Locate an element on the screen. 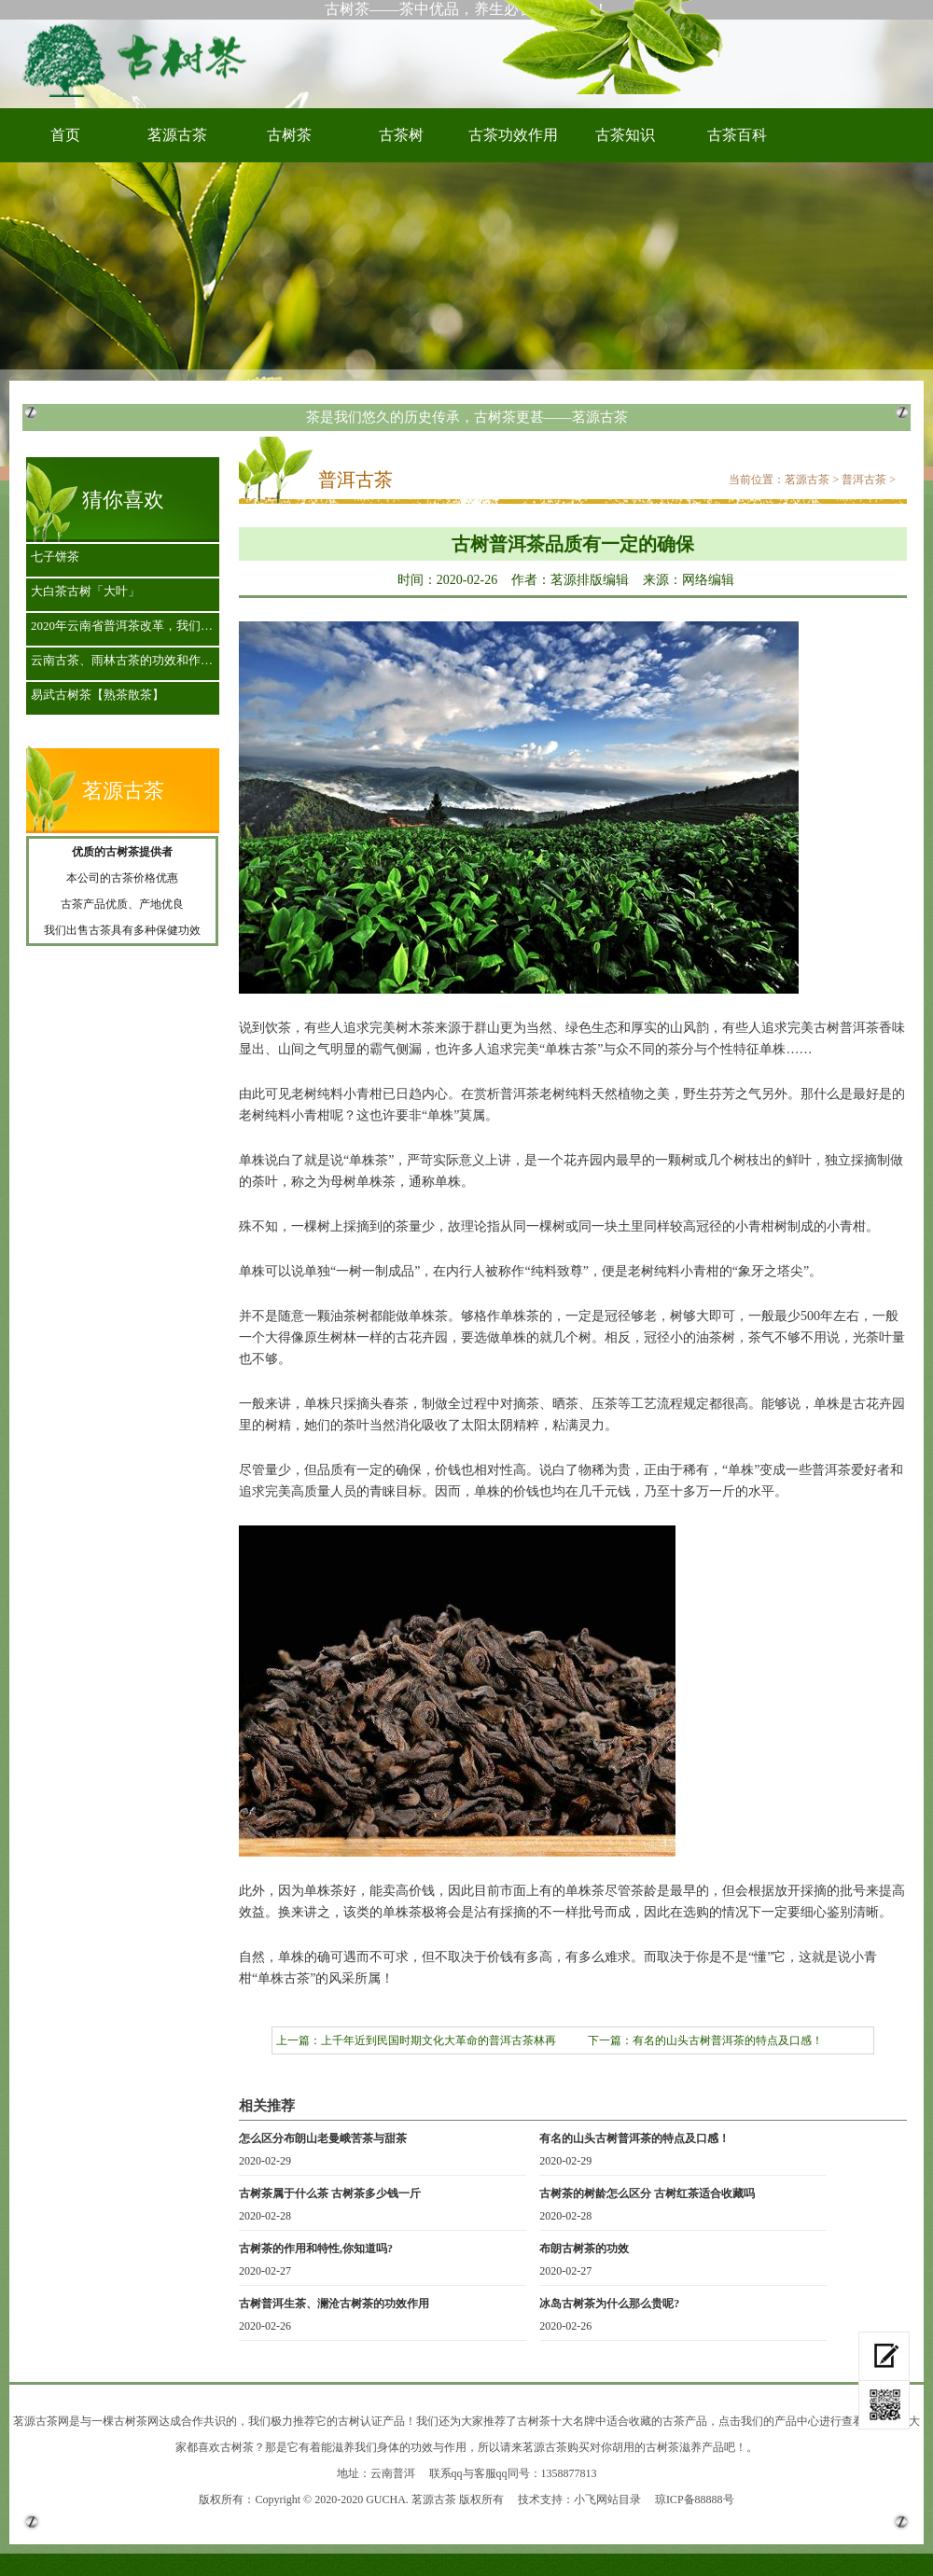 The width and height of the screenshot is (933, 2576). 古树茶的树龄怎么区分 古树红茶适合收藏吗 is located at coordinates (647, 2193).